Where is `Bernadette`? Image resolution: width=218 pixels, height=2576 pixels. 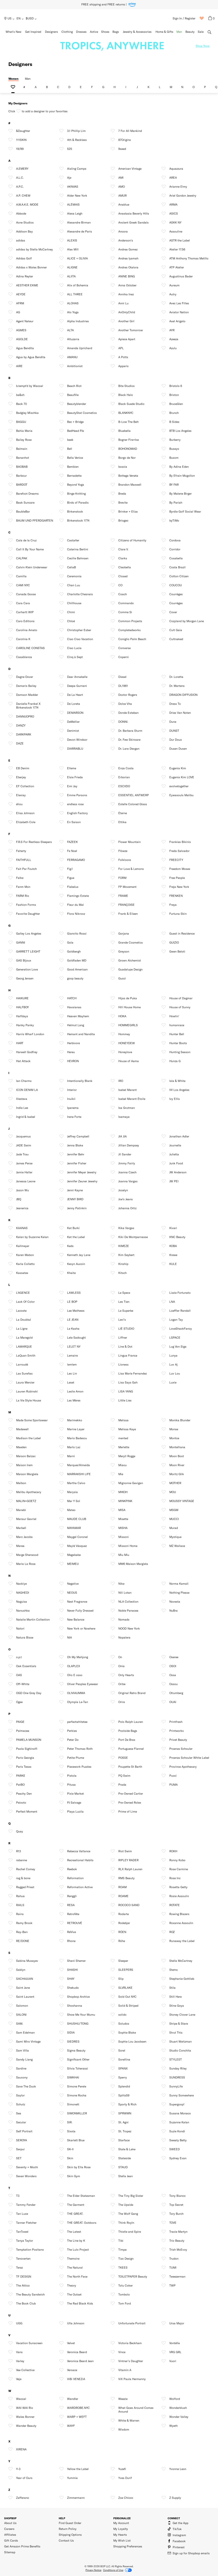
Bernadette is located at coordinates (74, 475).